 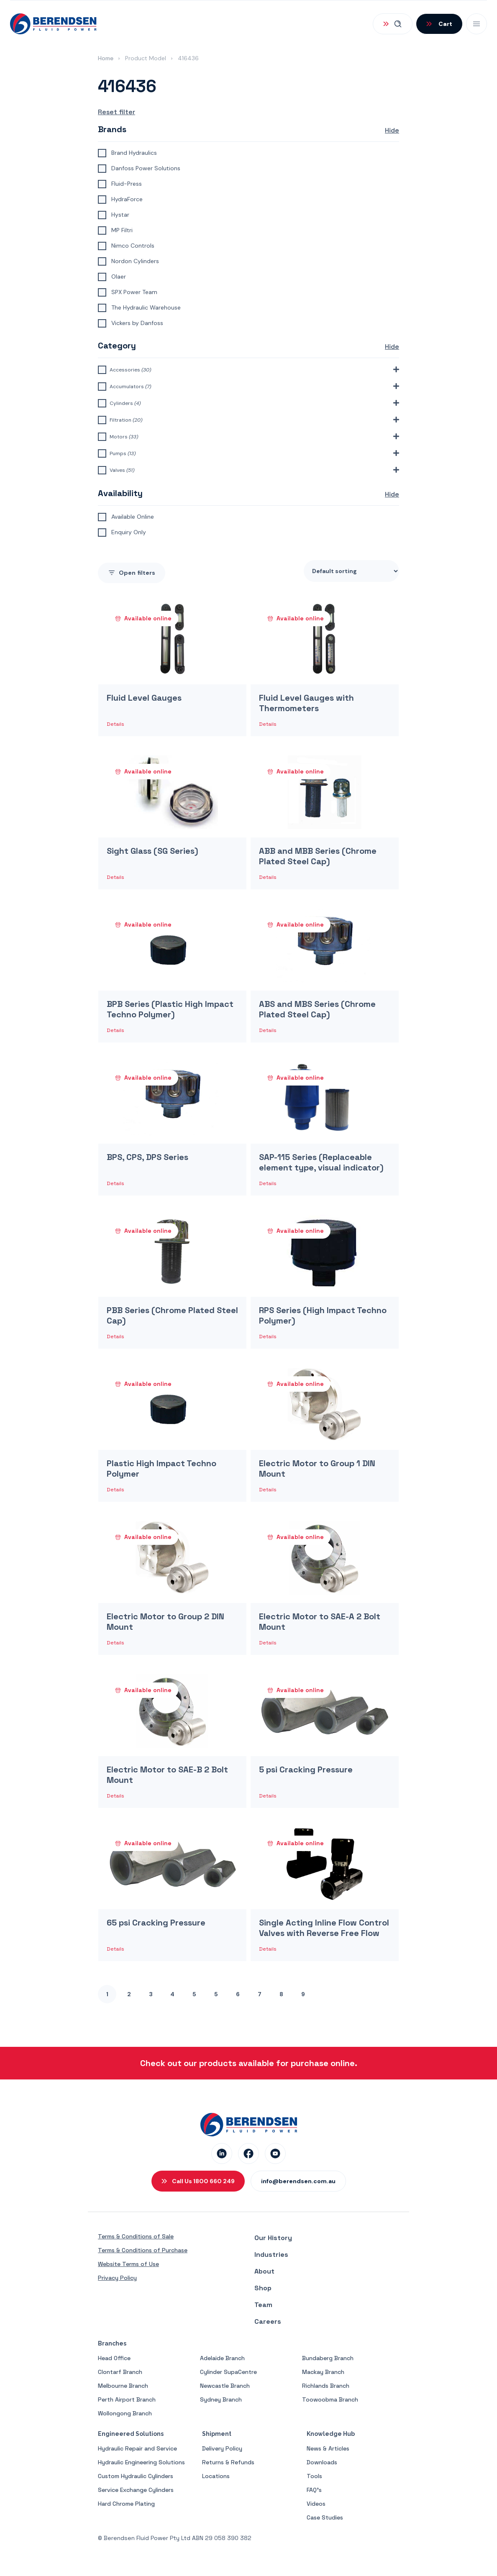 What do you see at coordinates (123, 2385) in the screenshot?
I see `Melbourne Branch` at bounding box center [123, 2385].